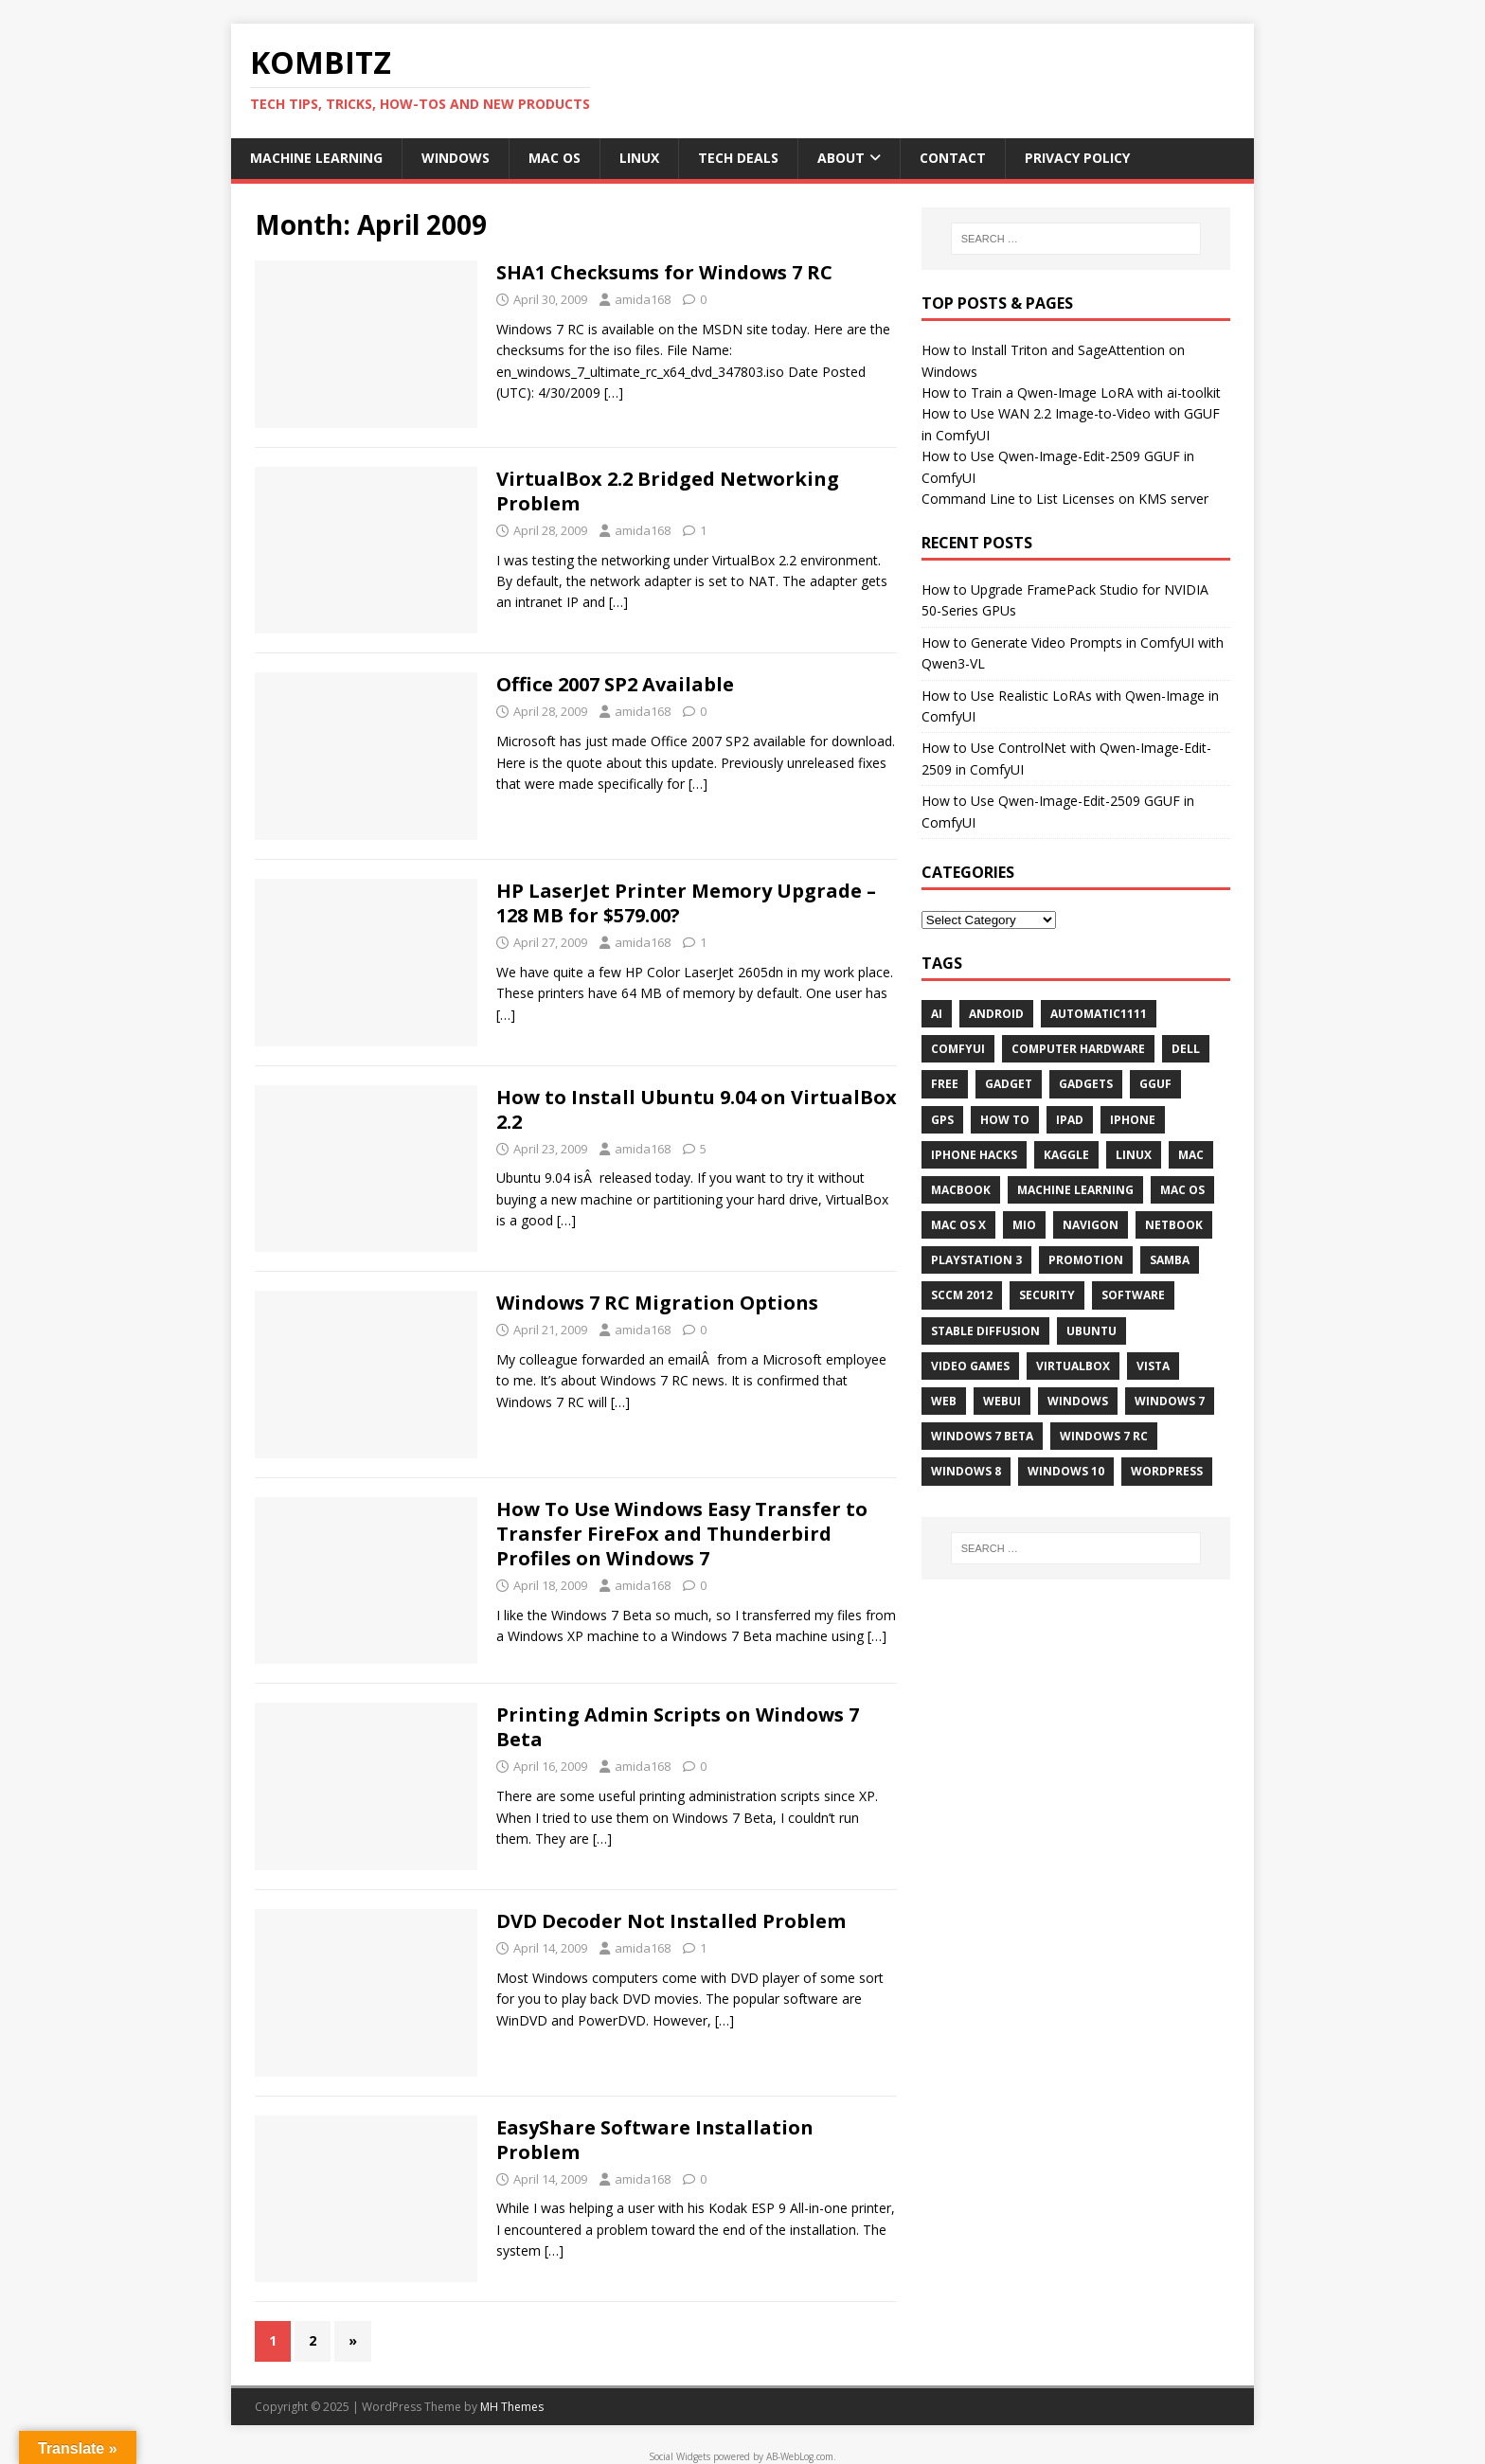 This screenshot has height=2464, width=1485. What do you see at coordinates (799, 2456) in the screenshot?
I see `AB-WebLog.com` at bounding box center [799, 2456].